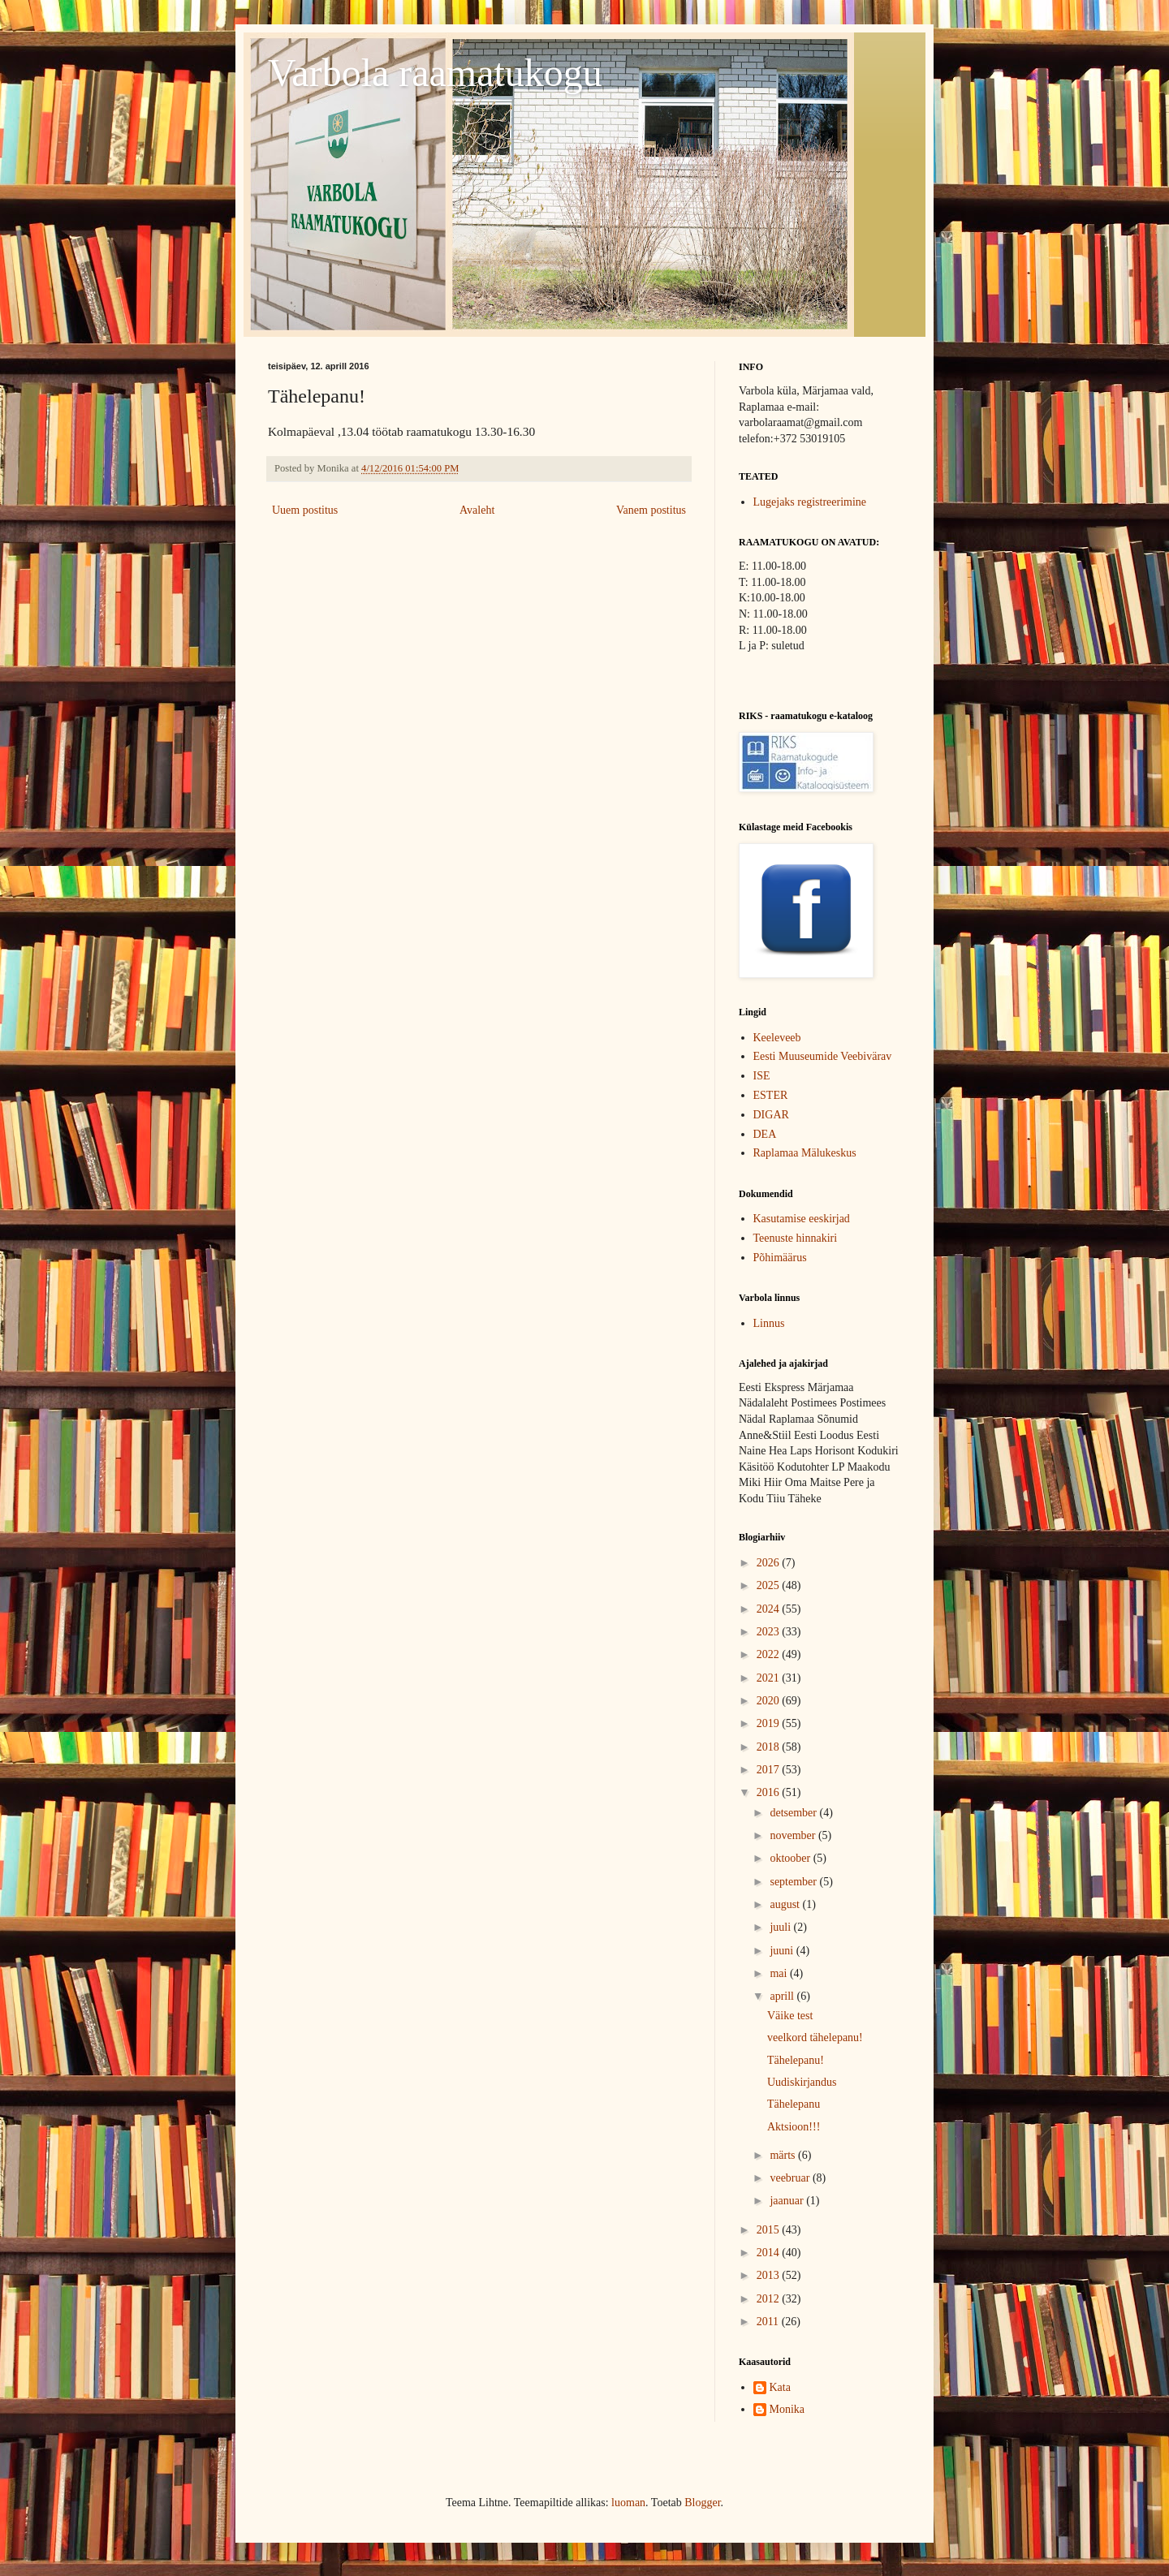 This screenshot has width=1169, height=2576. I want to click on 2015, so click(770, 2230).